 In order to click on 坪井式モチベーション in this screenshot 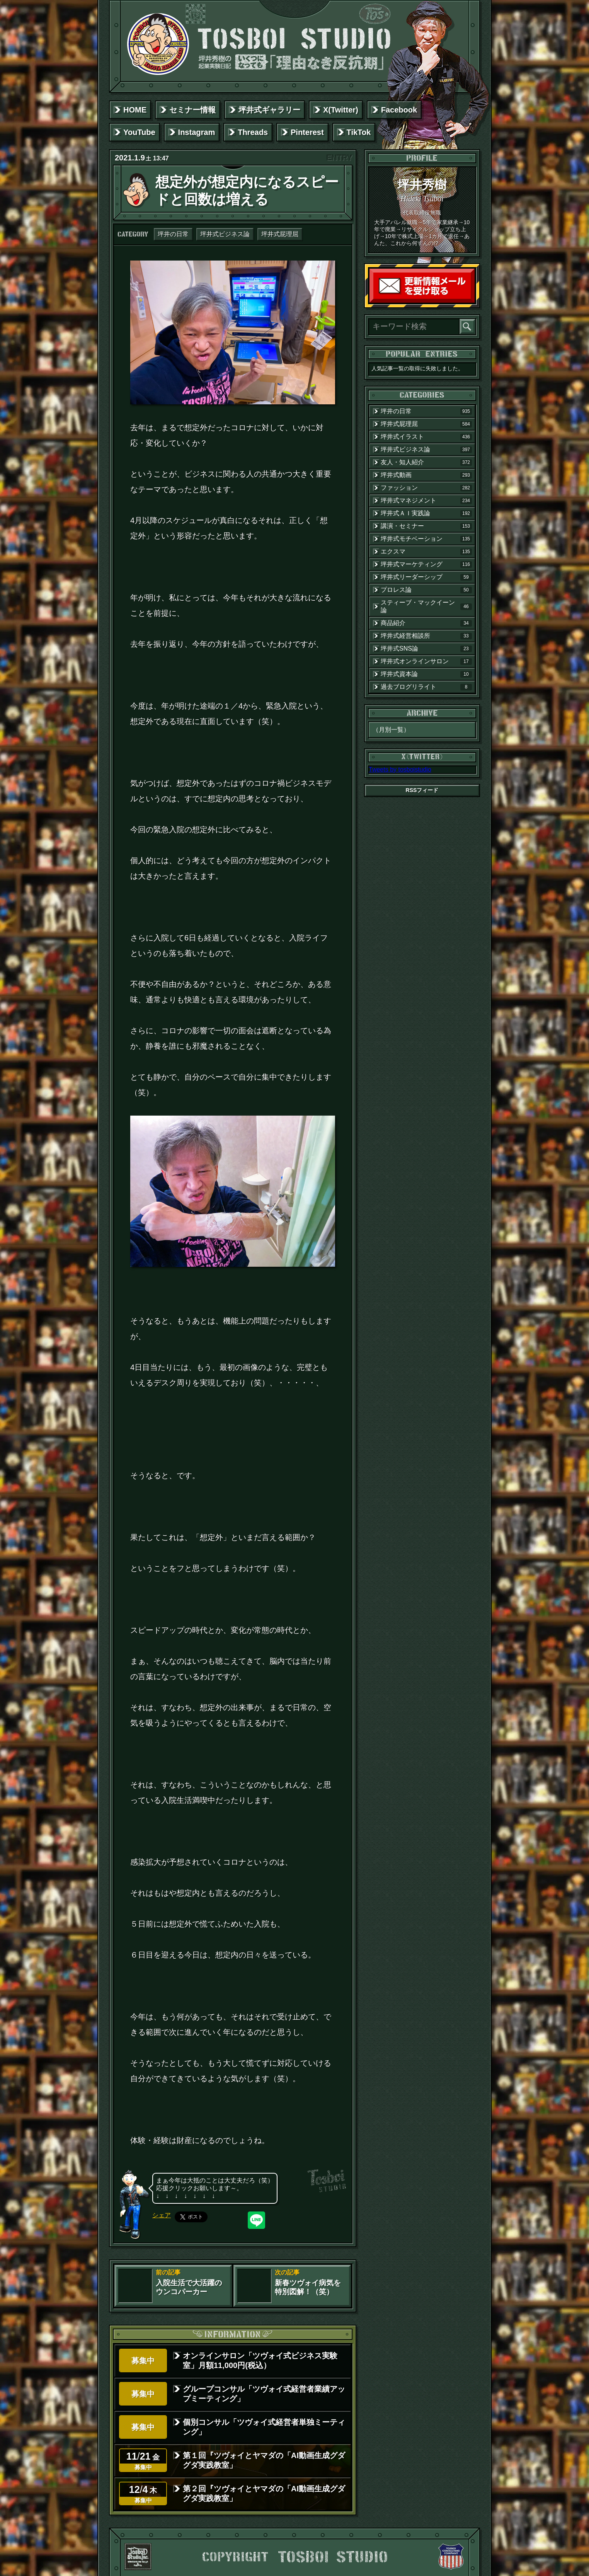, I will do `click(426, 538)`.